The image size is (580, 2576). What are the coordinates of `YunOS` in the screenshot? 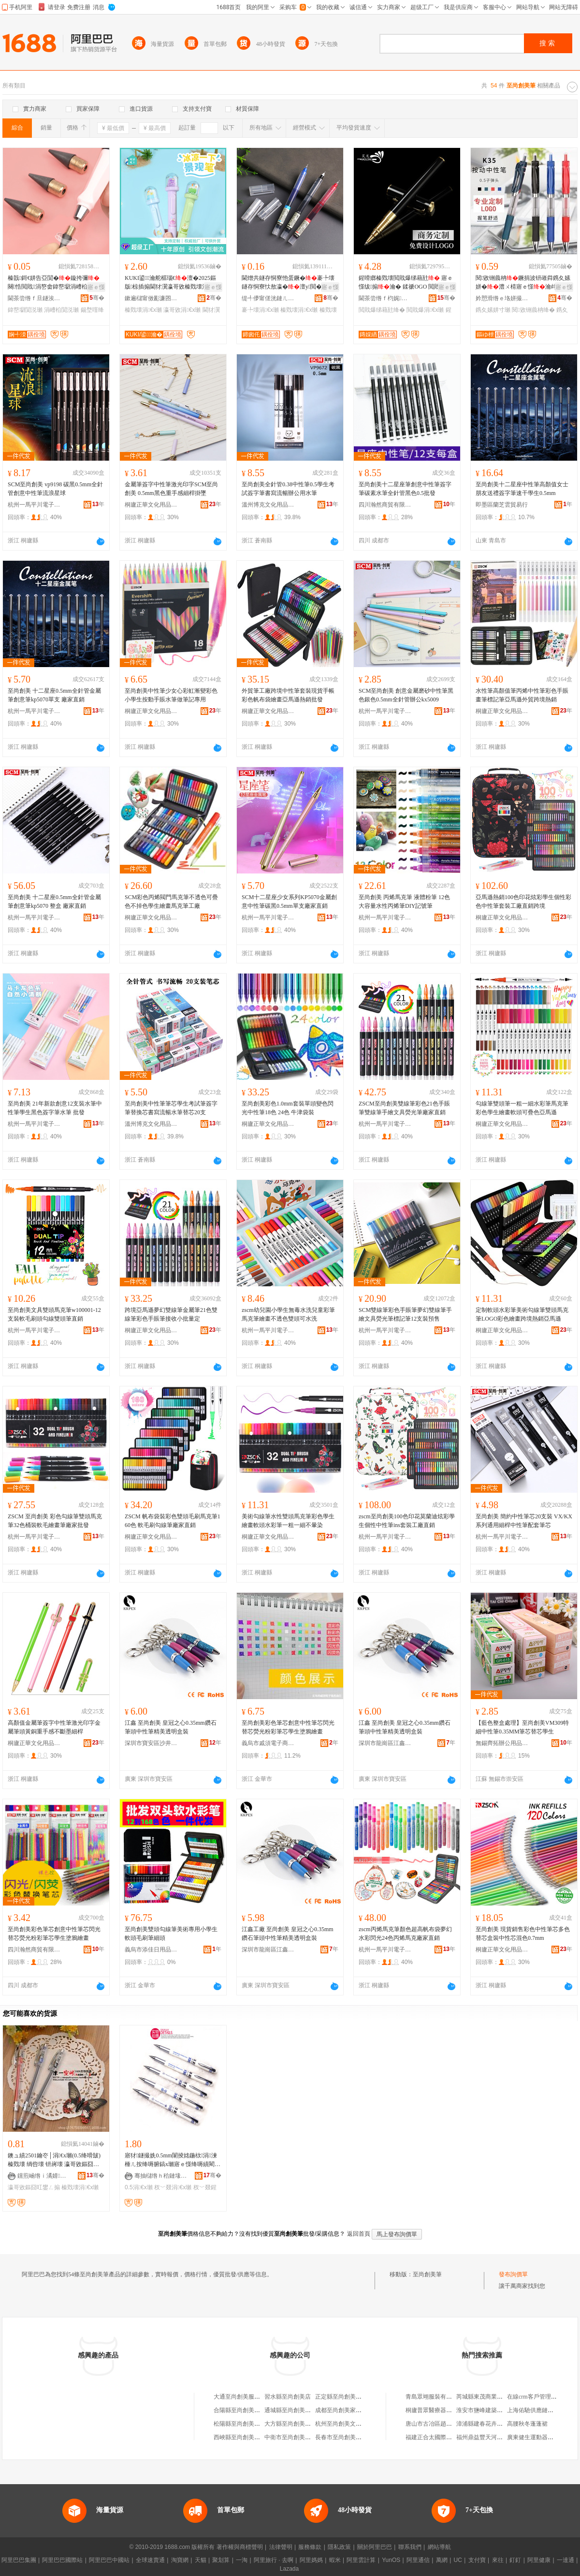 It's located at (391, 2560).